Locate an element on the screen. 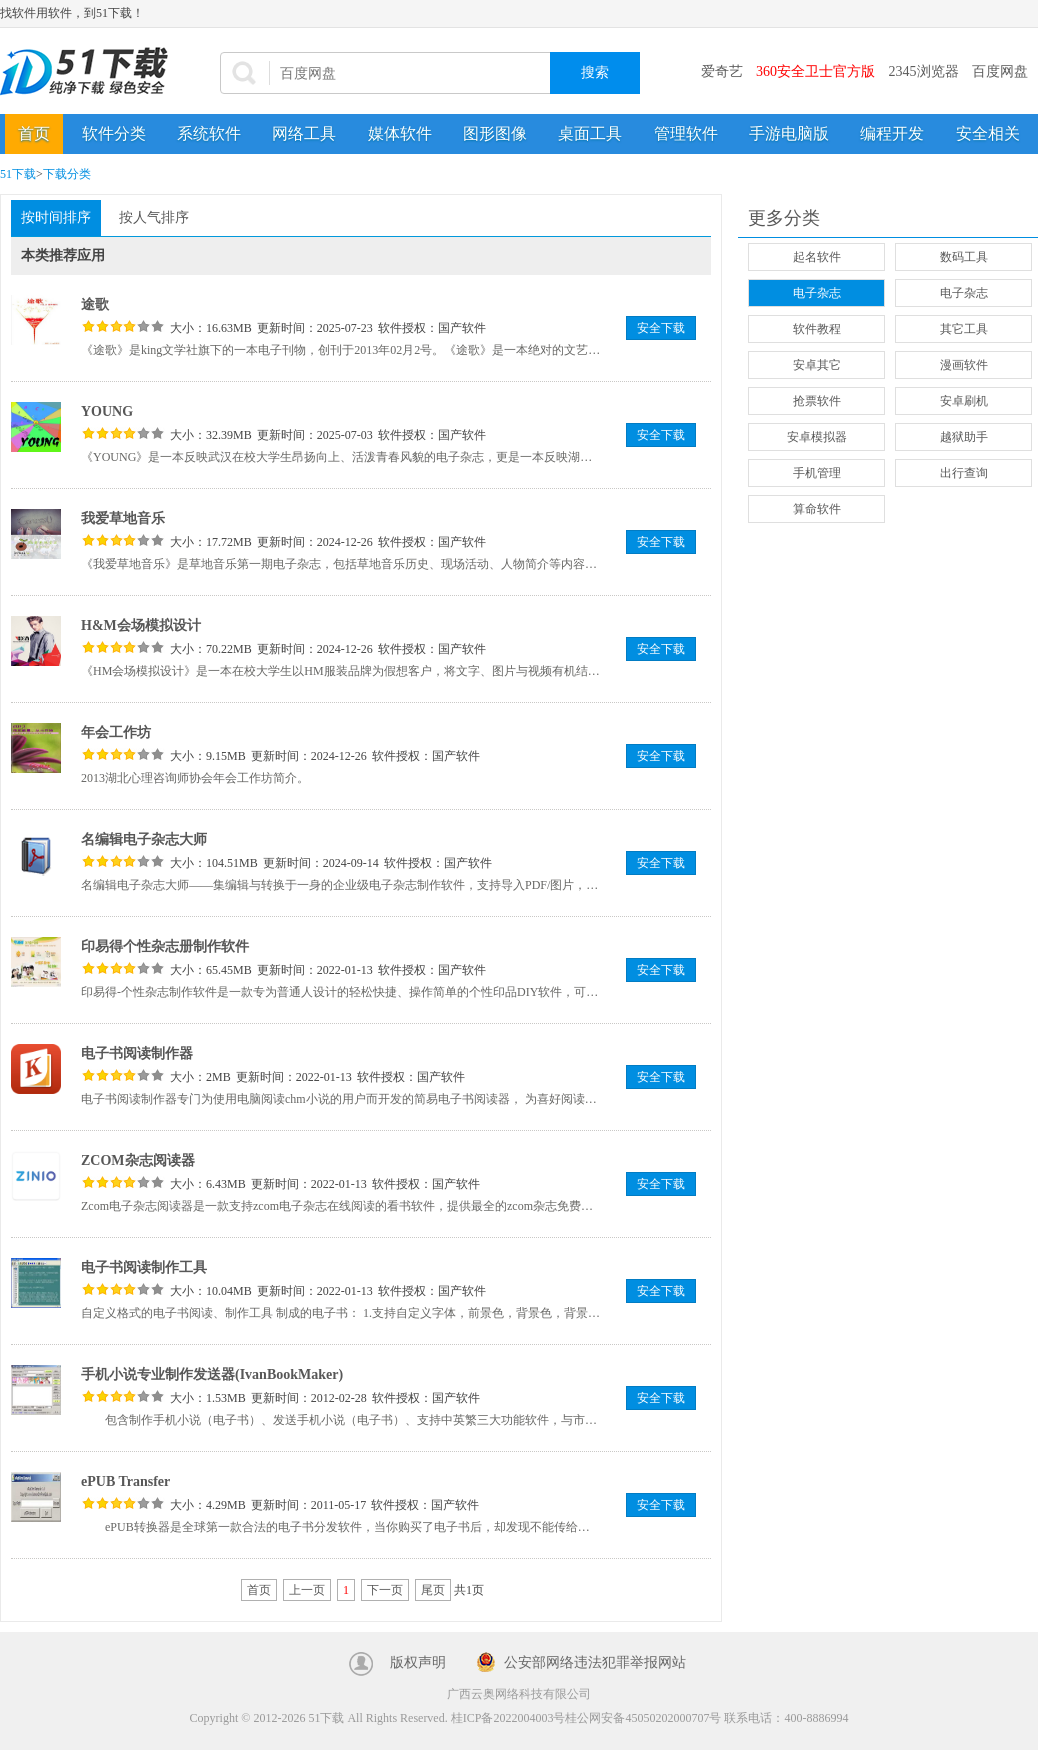 This screenshot has height=1750, width=1038. 桂公网安备45050202000707号 is located at coordinates (643, 1718).